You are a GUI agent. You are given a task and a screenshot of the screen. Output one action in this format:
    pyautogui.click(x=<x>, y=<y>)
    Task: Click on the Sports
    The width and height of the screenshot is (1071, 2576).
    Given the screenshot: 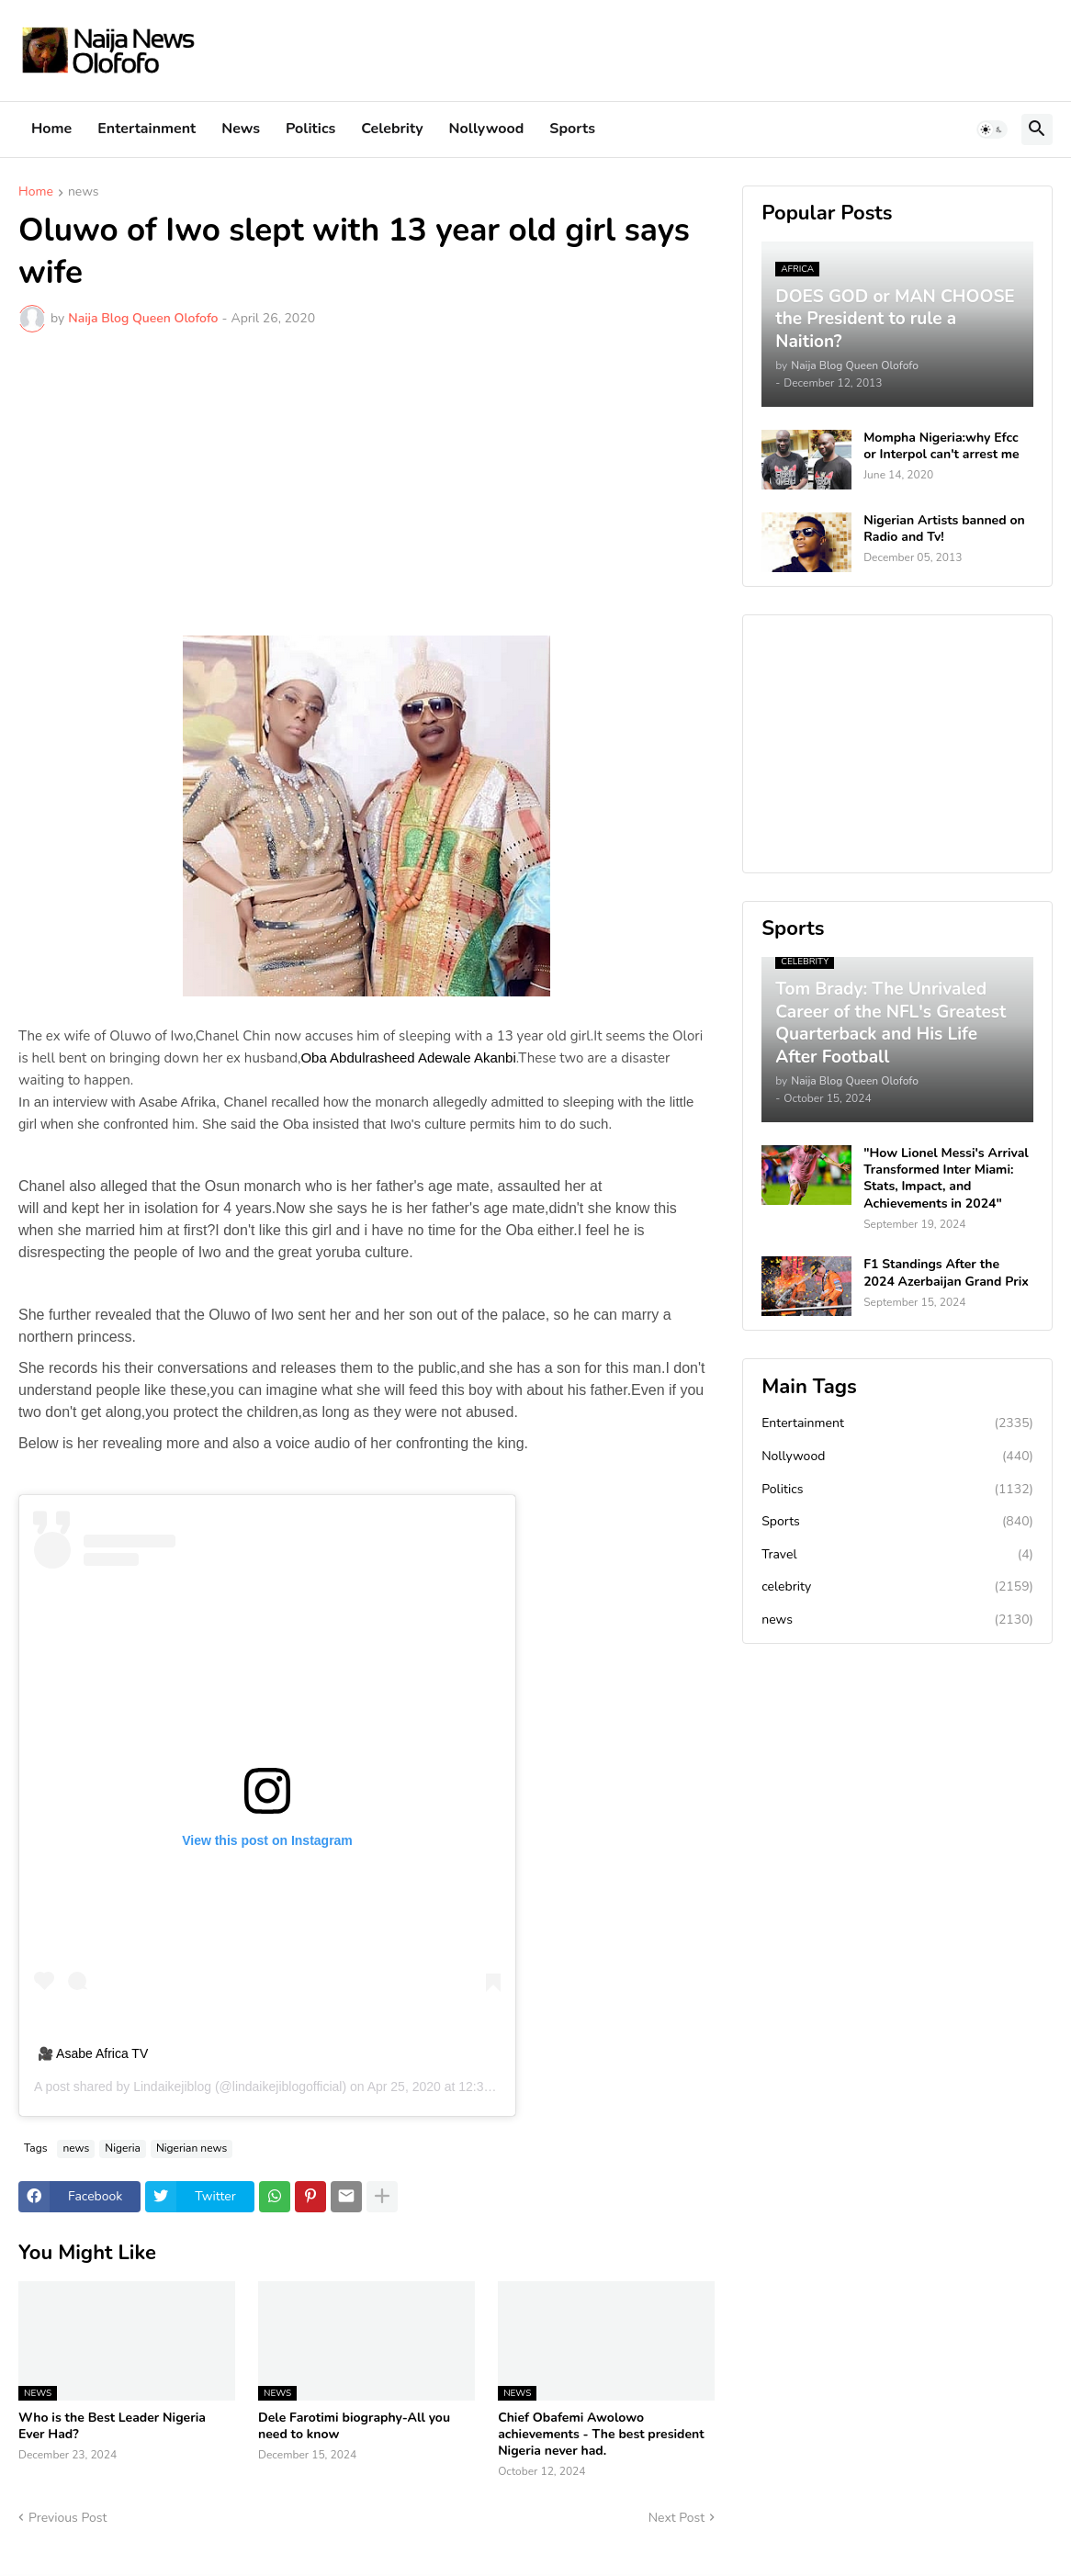 What is the action you would take?
    pyautogui.click(x=572, y=128)
    